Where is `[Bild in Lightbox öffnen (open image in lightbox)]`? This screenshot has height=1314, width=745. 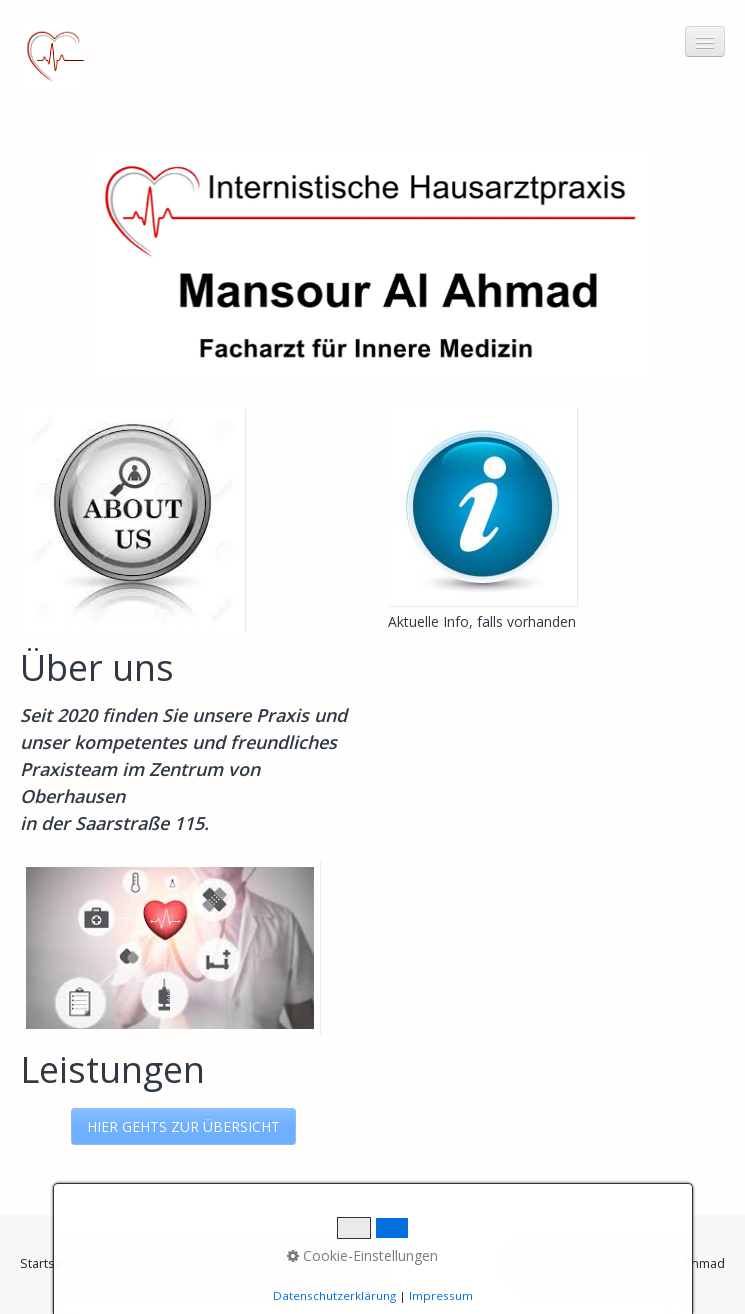 [Bild in Lightbox öffnen (open image in lightbox)] is located at coordinates (482, 507).